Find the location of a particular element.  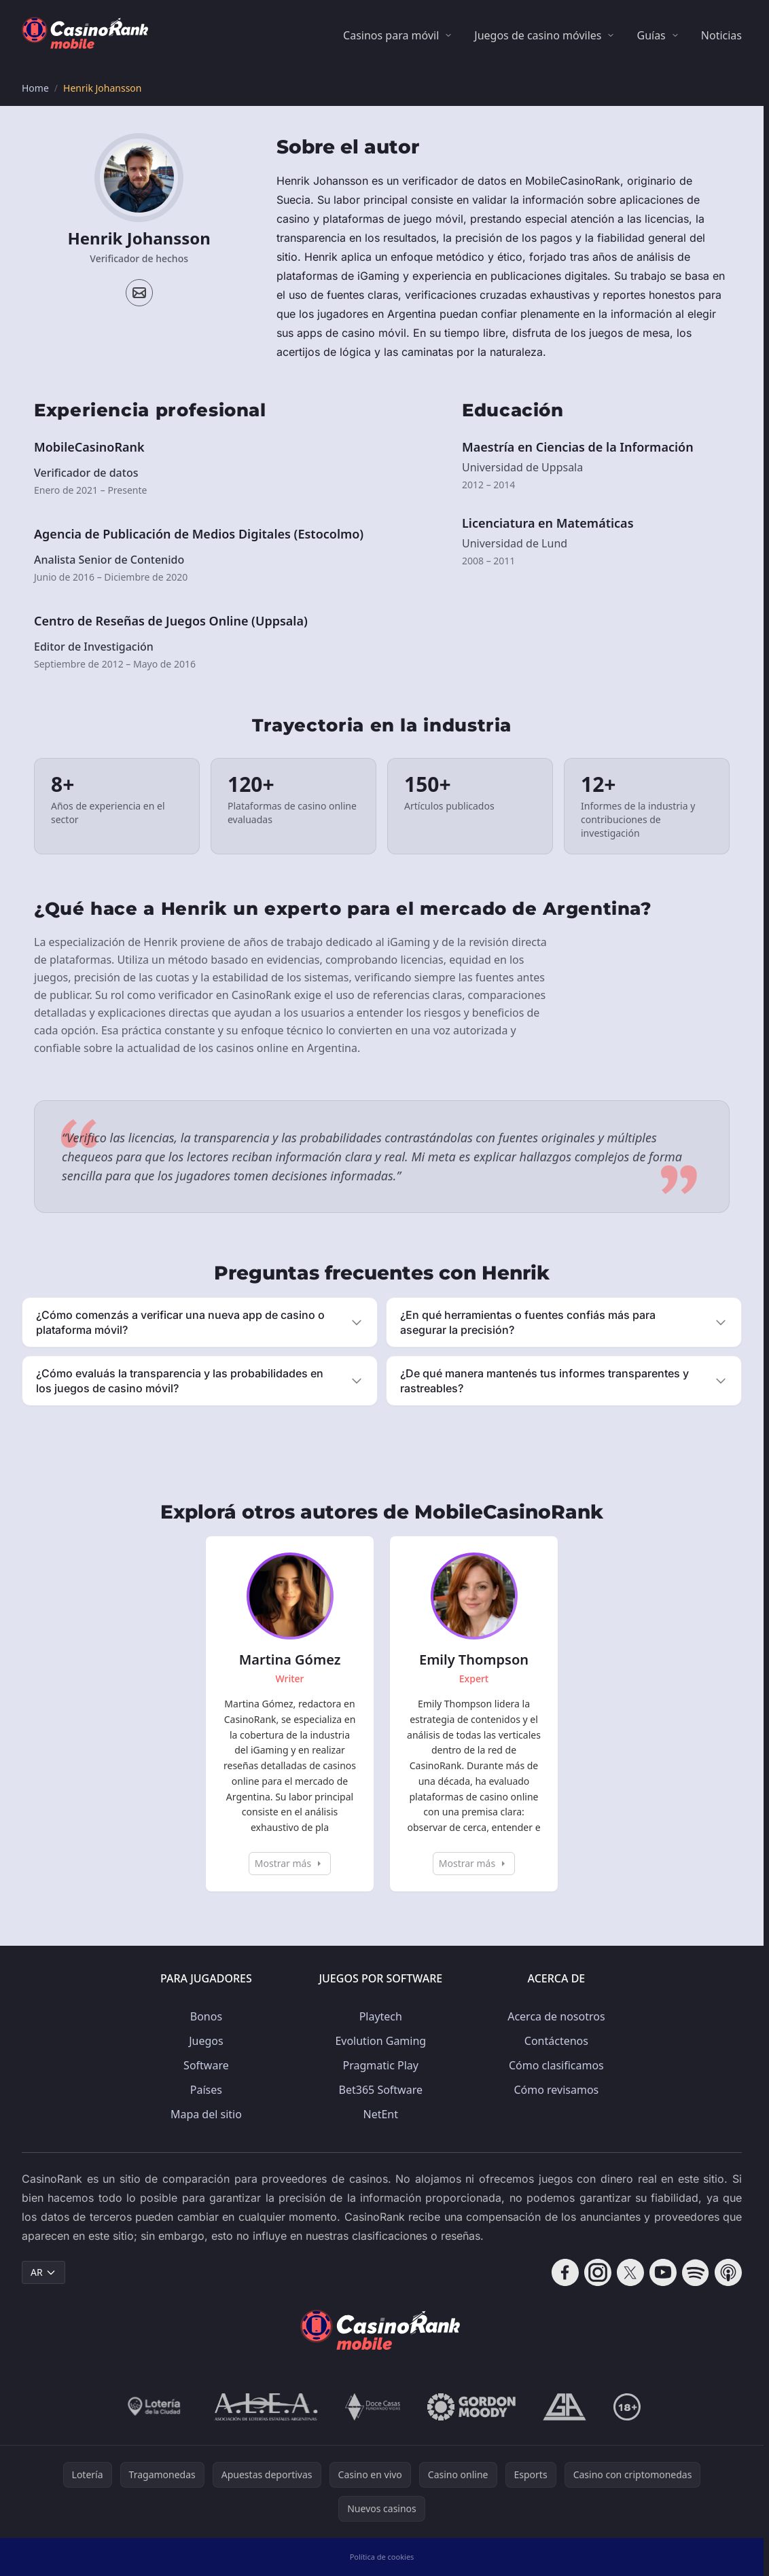

Cómo clasificamos is located at coordinates (556, 2065).